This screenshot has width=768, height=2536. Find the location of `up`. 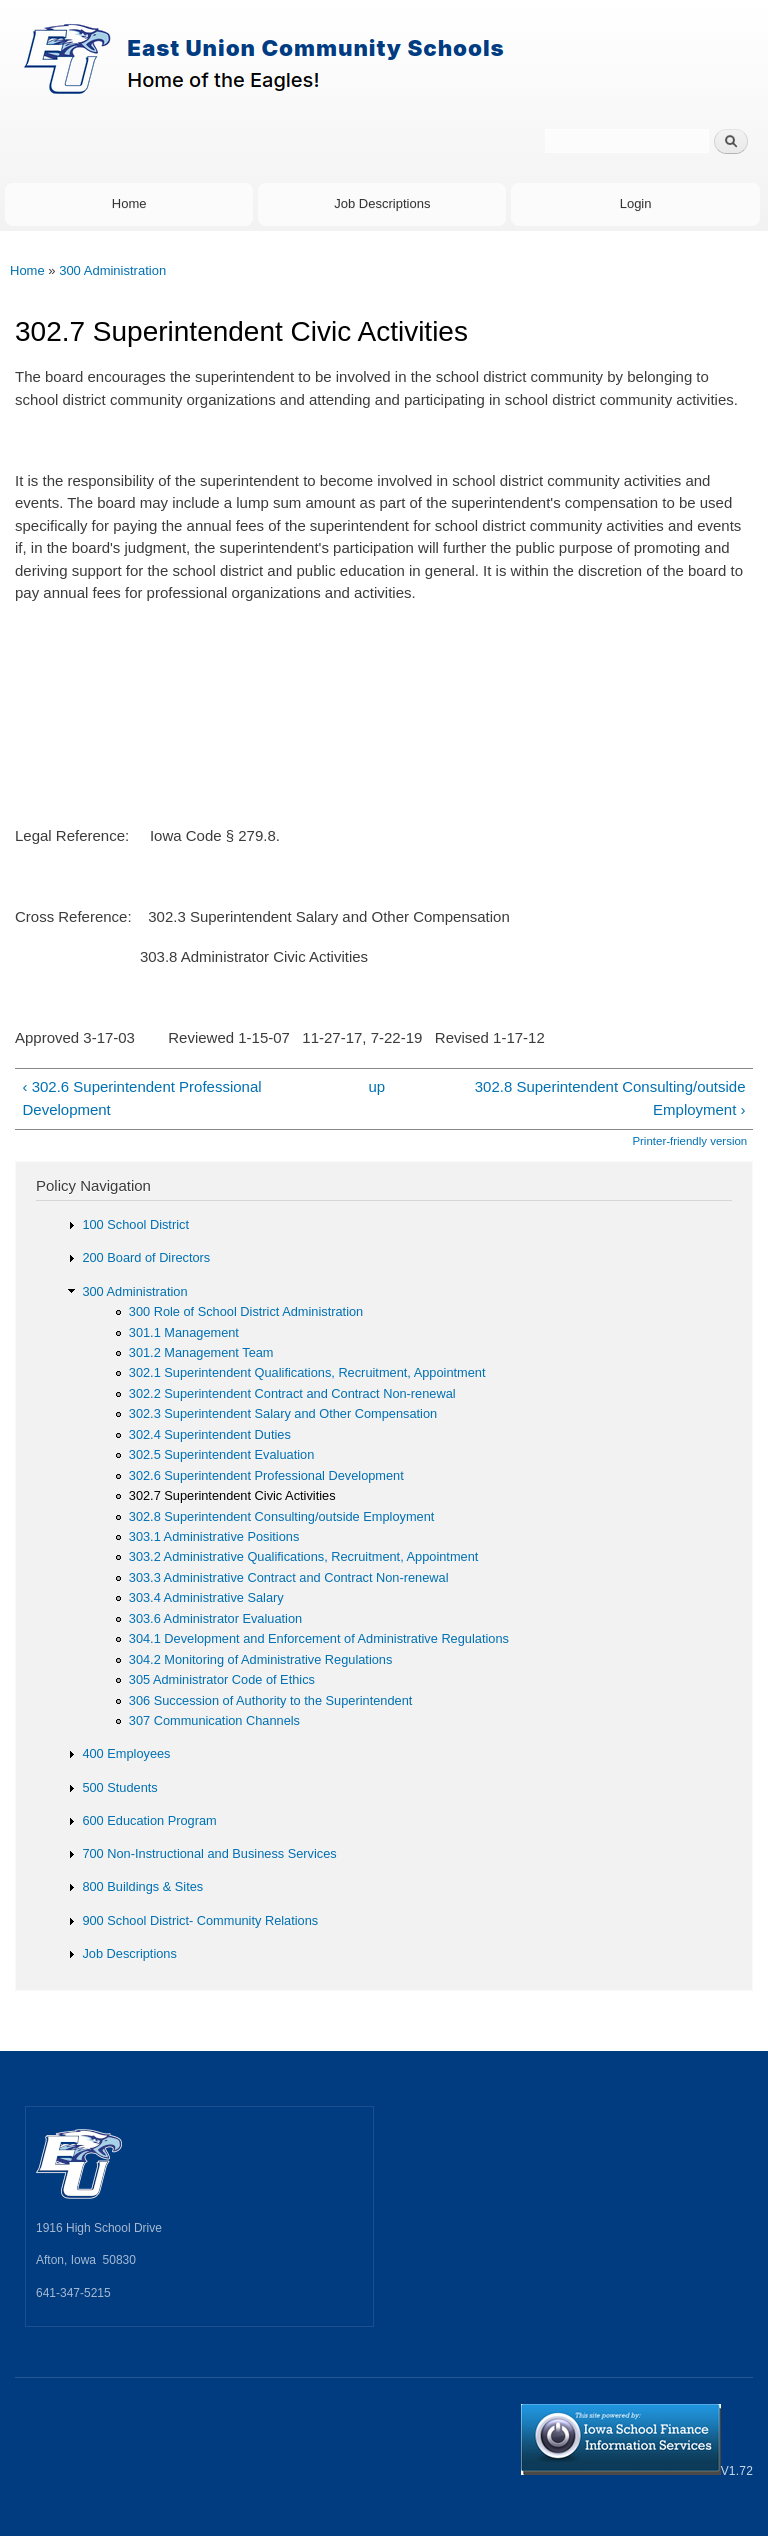

up is located at coordinates (376, 1086).